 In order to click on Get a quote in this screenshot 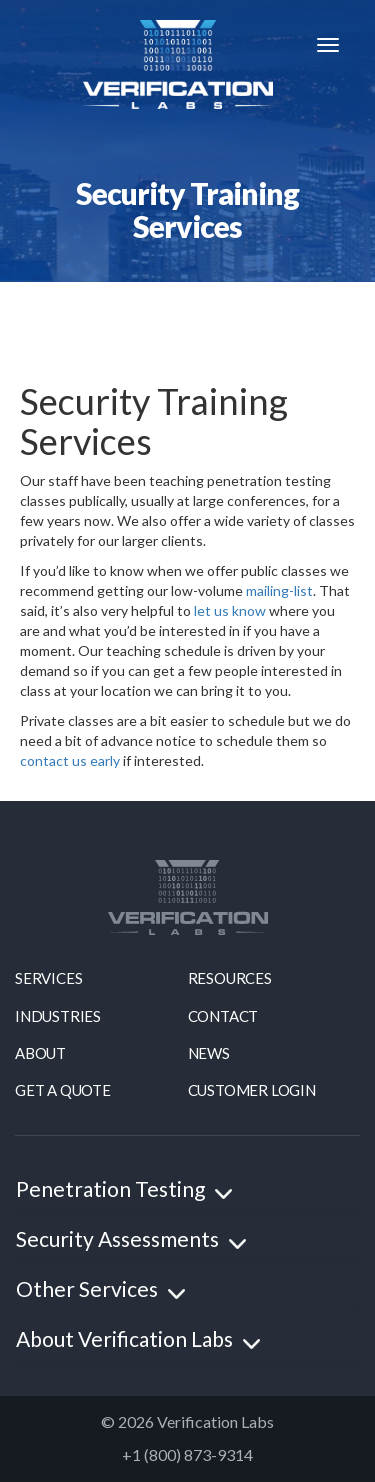, I will do `click(63, 1090)`.